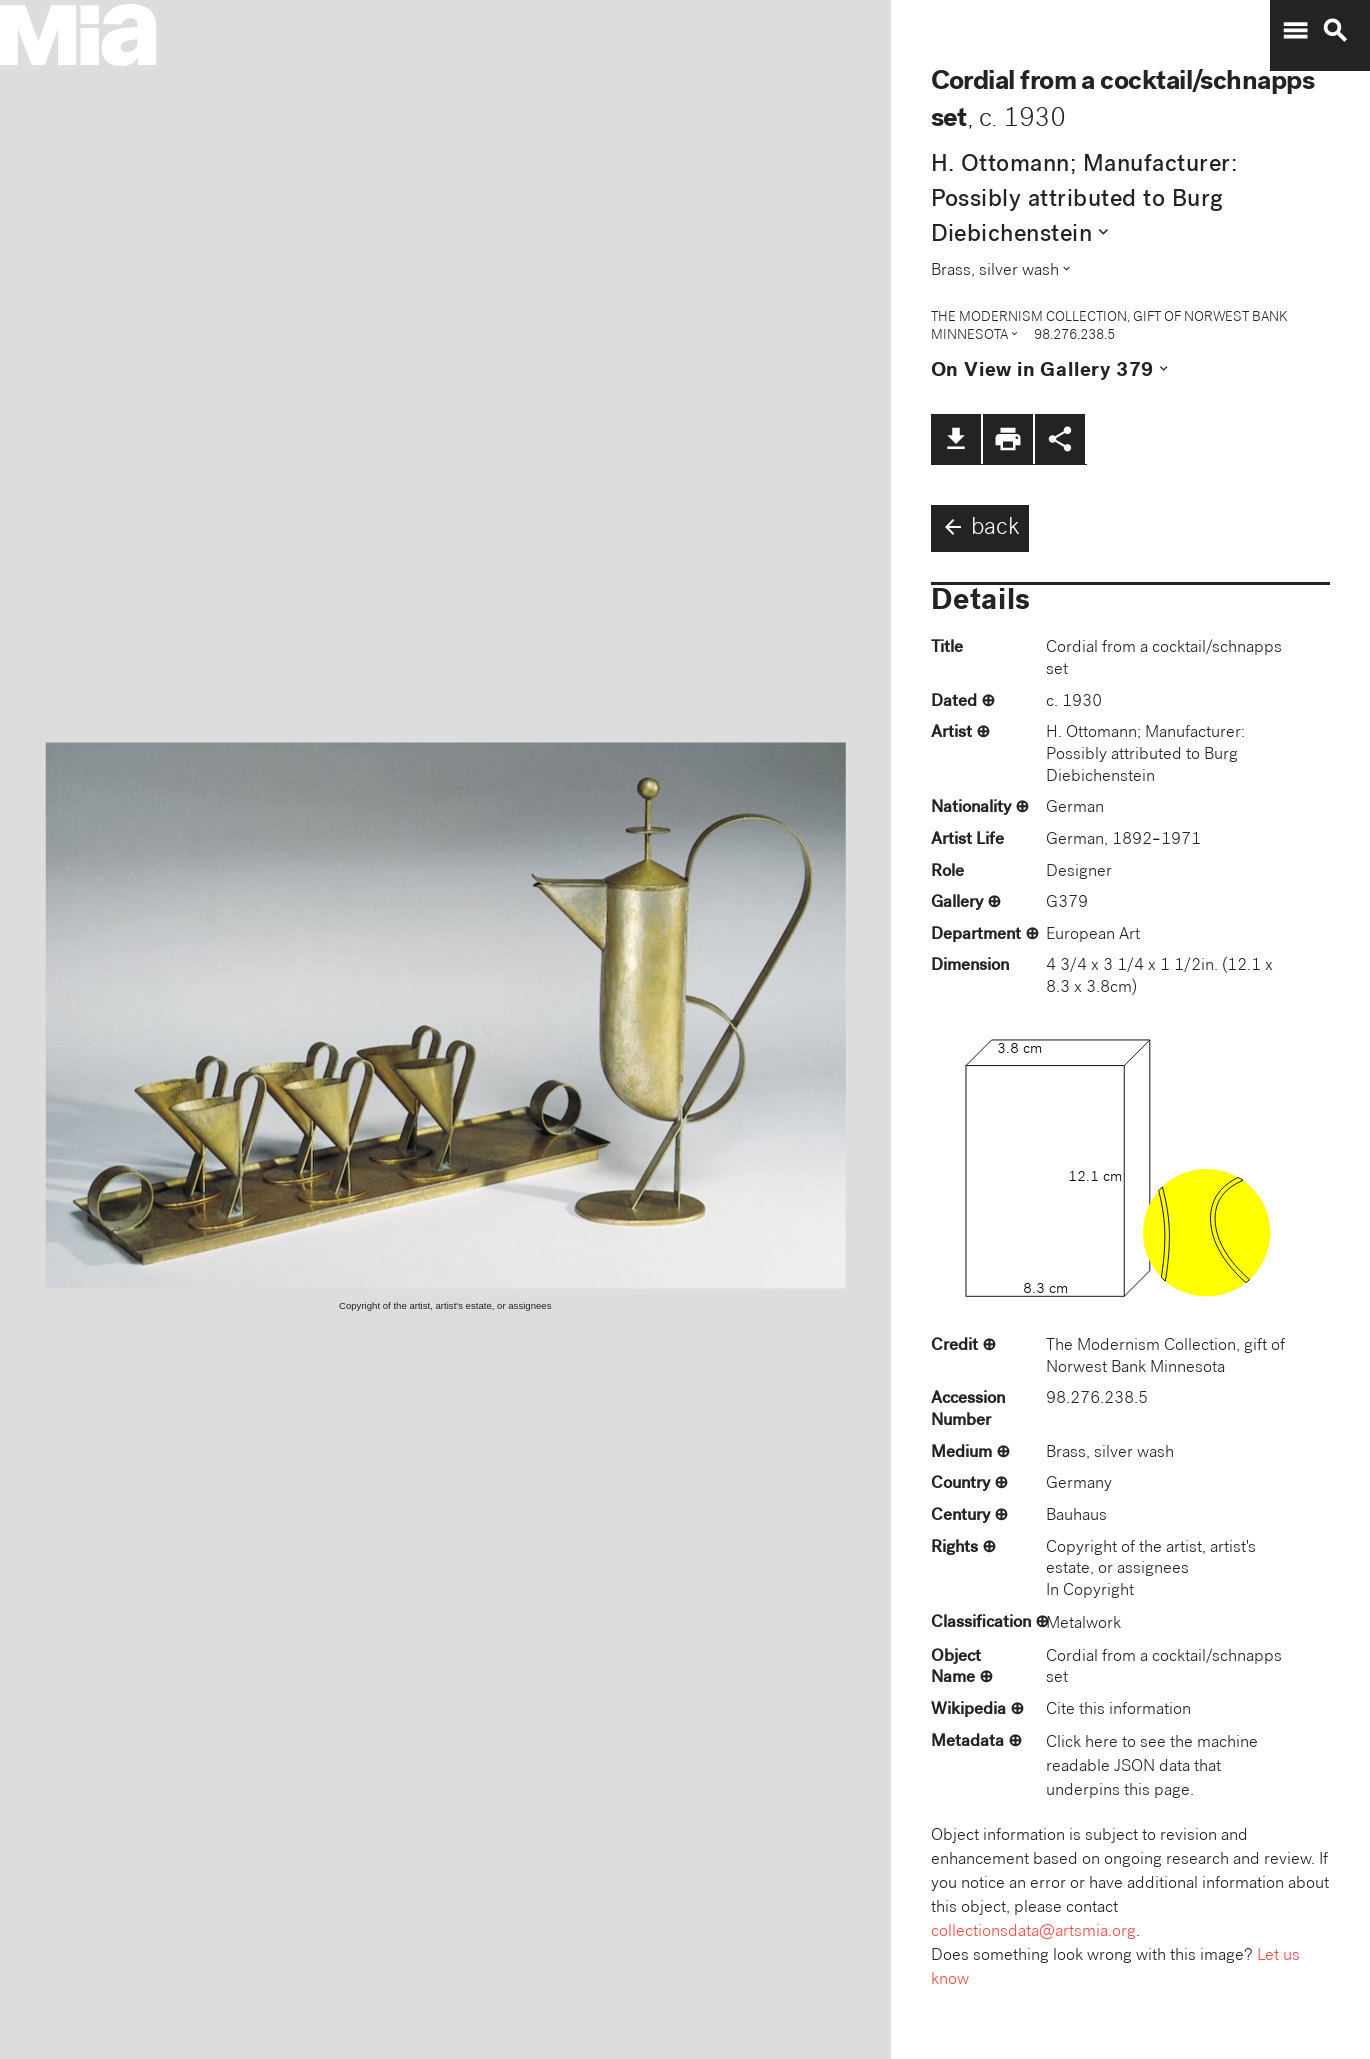 The image size is (1370, 2059). Describe the element at coordinates (956, 439) in the screenshot. I see `file_download` at that location.